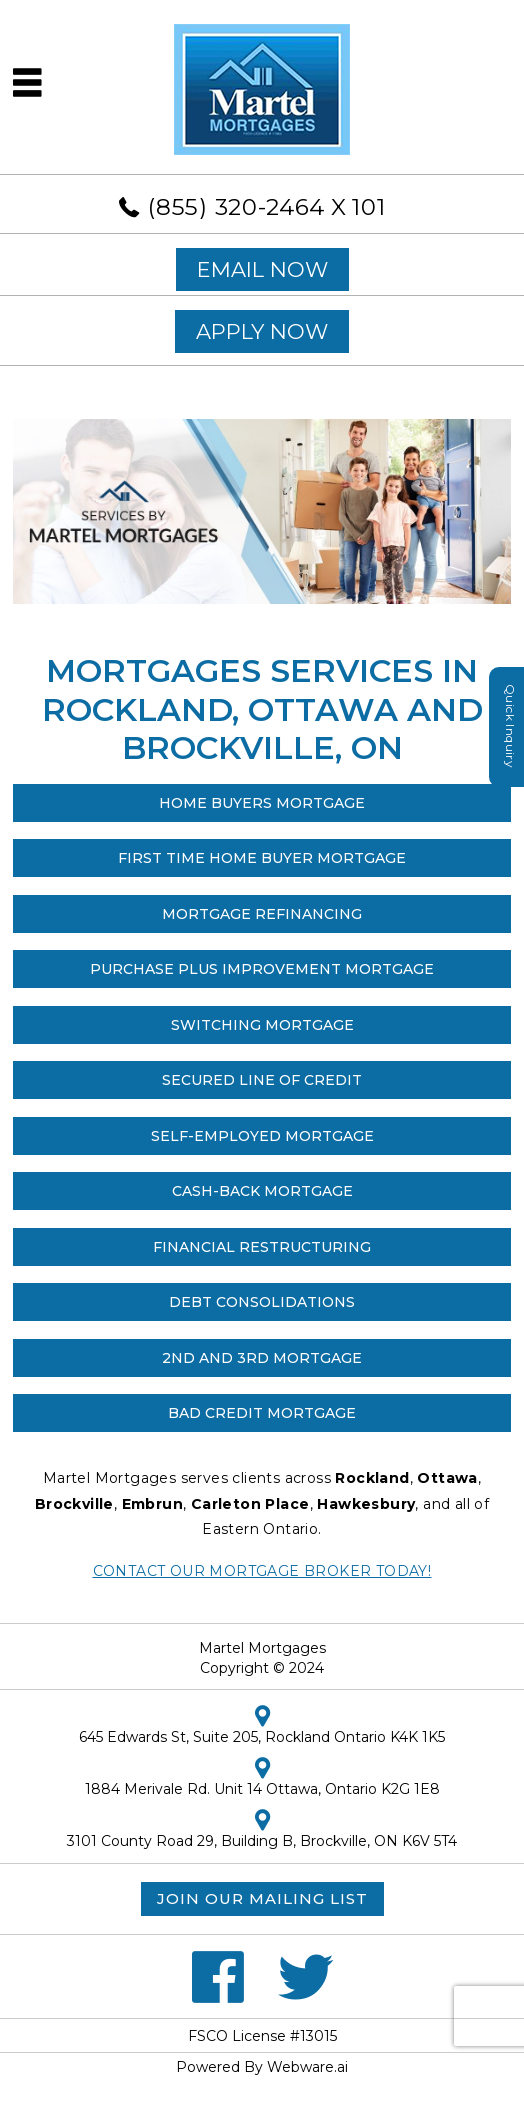  Describe the element at coordinates (236, 207) in the screenshot. I see `(855) 320-2464` at that location.